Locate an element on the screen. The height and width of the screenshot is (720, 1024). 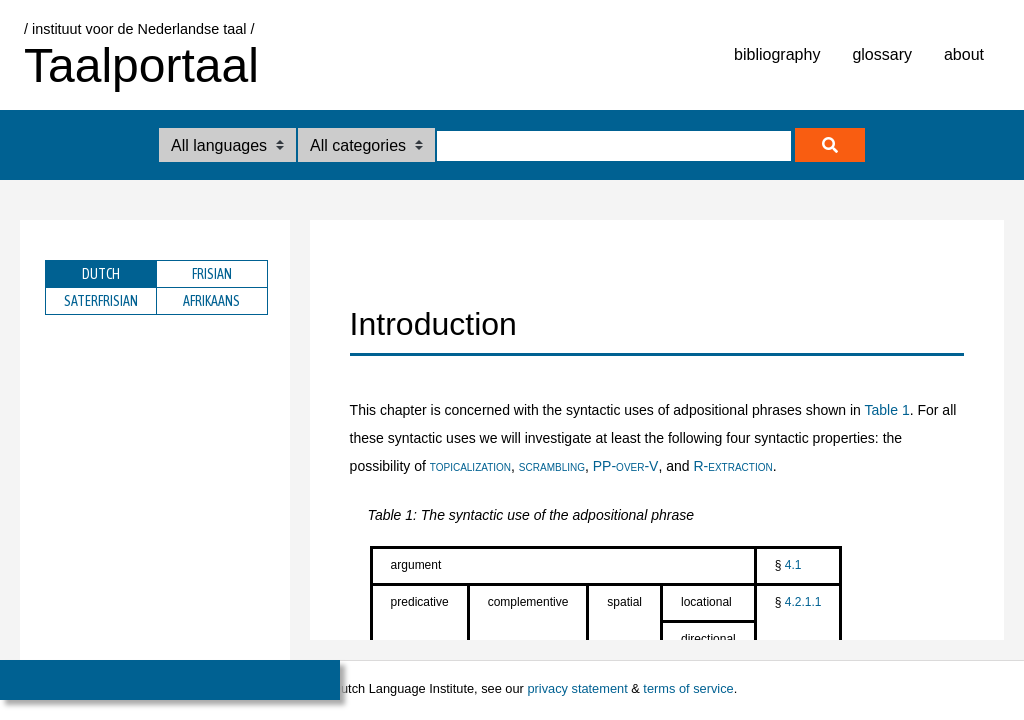
glossary is located at coordinates (882, 54).